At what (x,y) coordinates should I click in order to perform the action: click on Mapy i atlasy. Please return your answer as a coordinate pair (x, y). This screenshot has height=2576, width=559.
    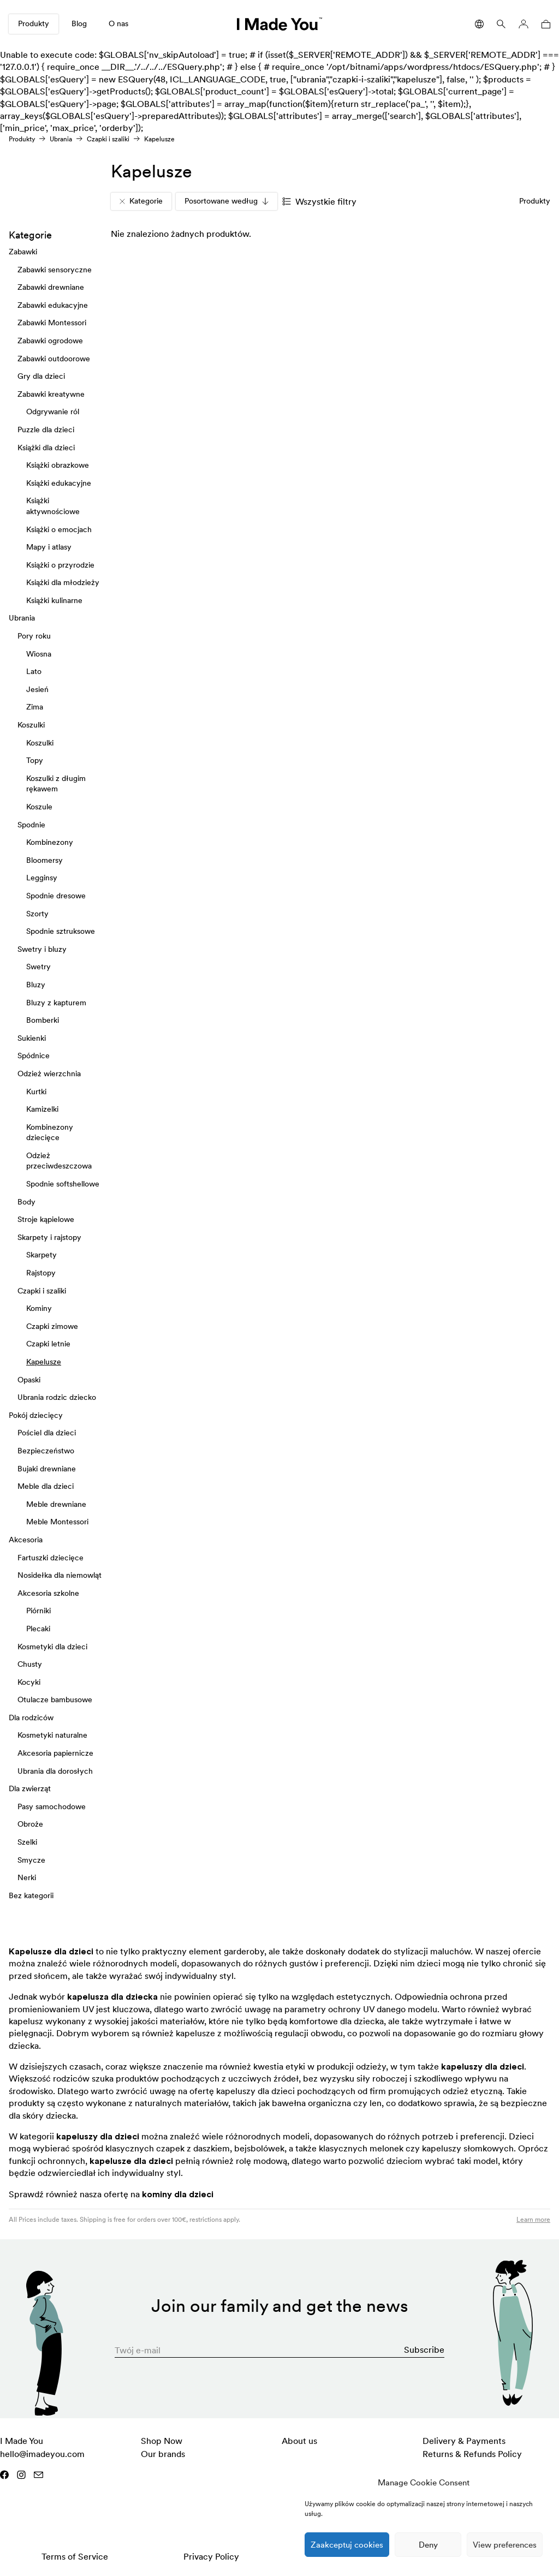
    Looking at the image, I should click on (49, 547).